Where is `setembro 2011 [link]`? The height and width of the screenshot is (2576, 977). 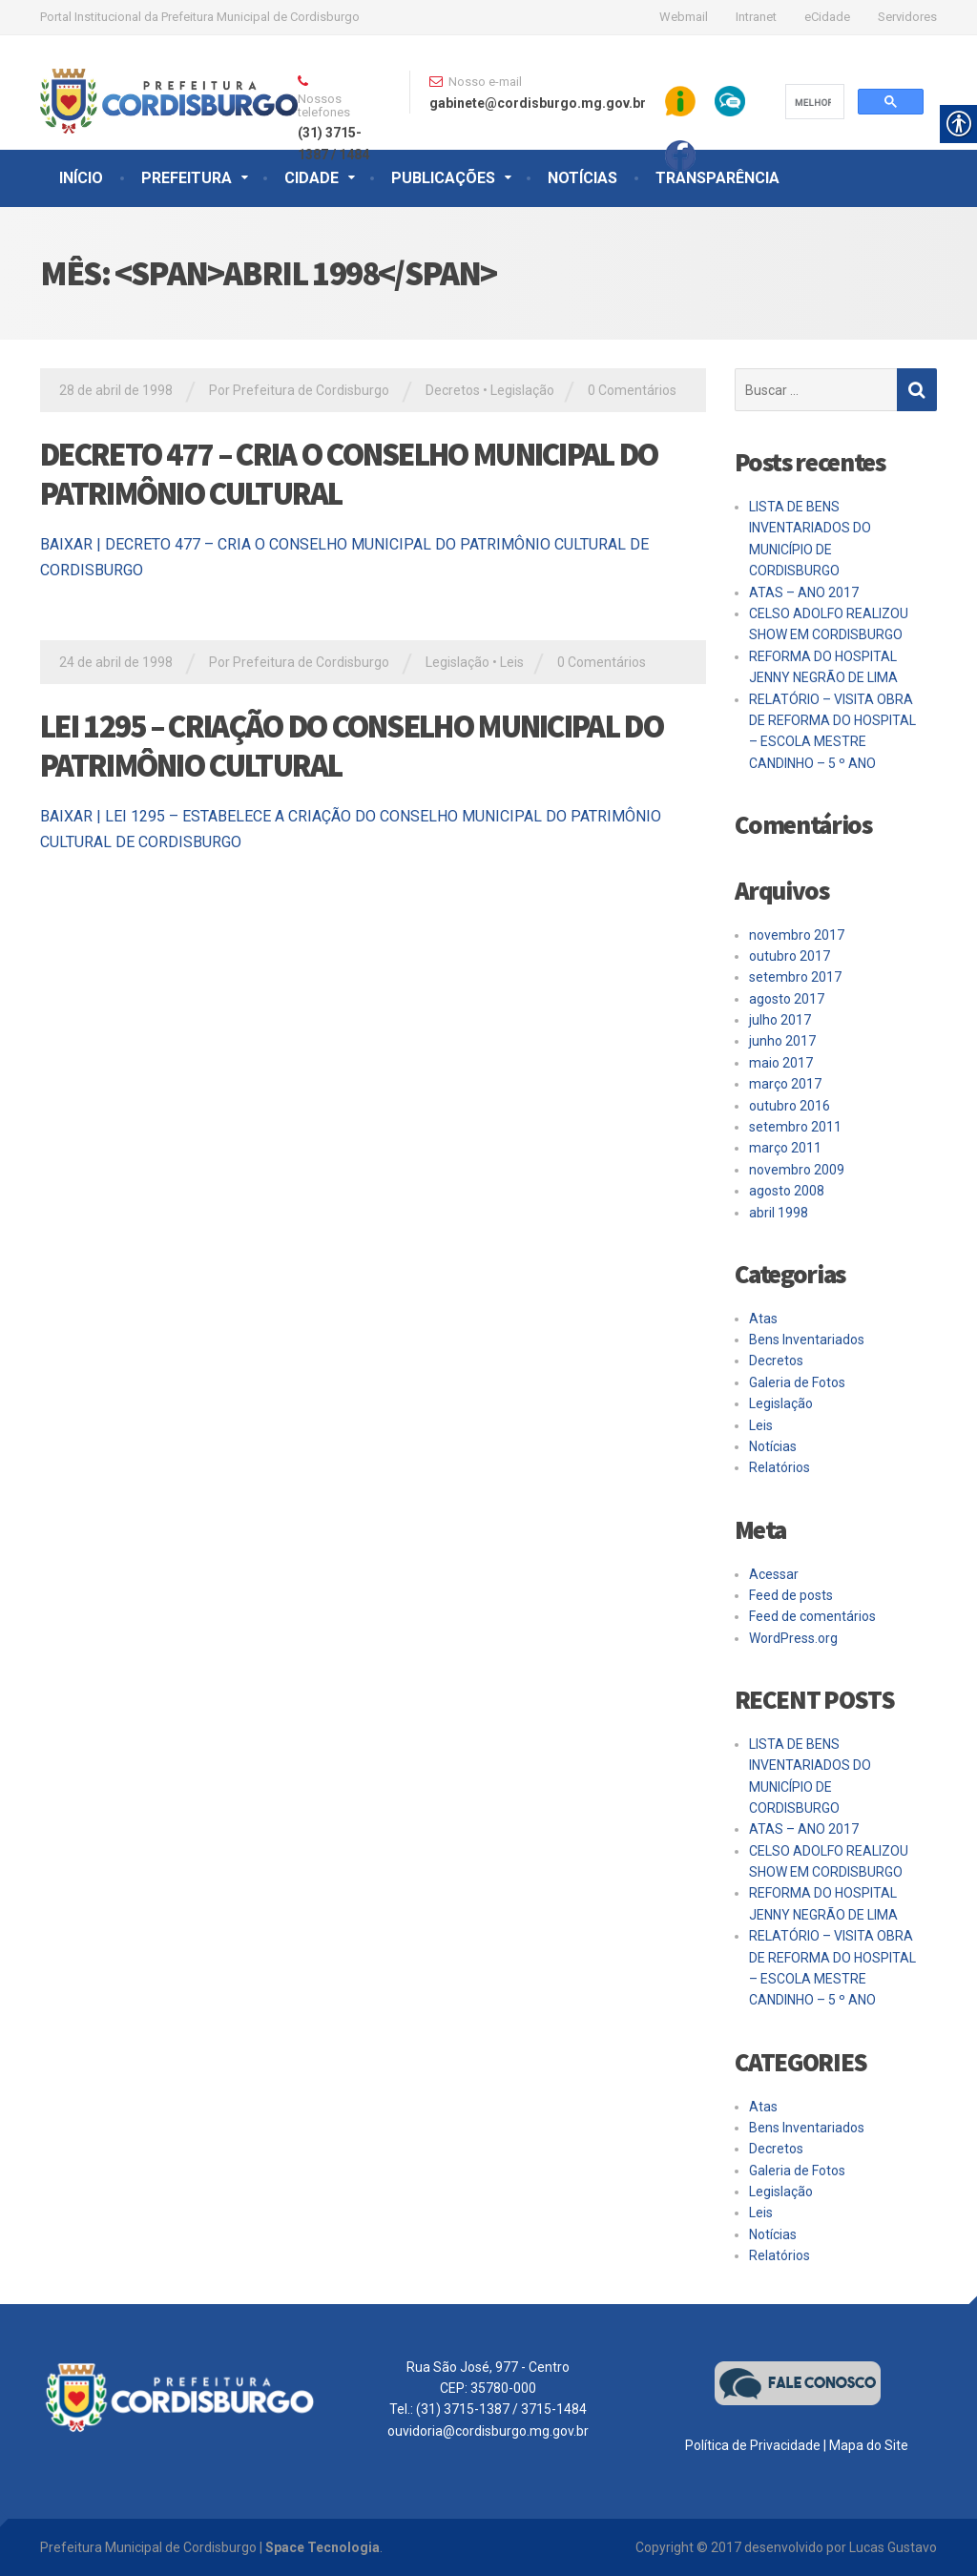 setembro 2011 [link] is located at coordinates (795, 1126).